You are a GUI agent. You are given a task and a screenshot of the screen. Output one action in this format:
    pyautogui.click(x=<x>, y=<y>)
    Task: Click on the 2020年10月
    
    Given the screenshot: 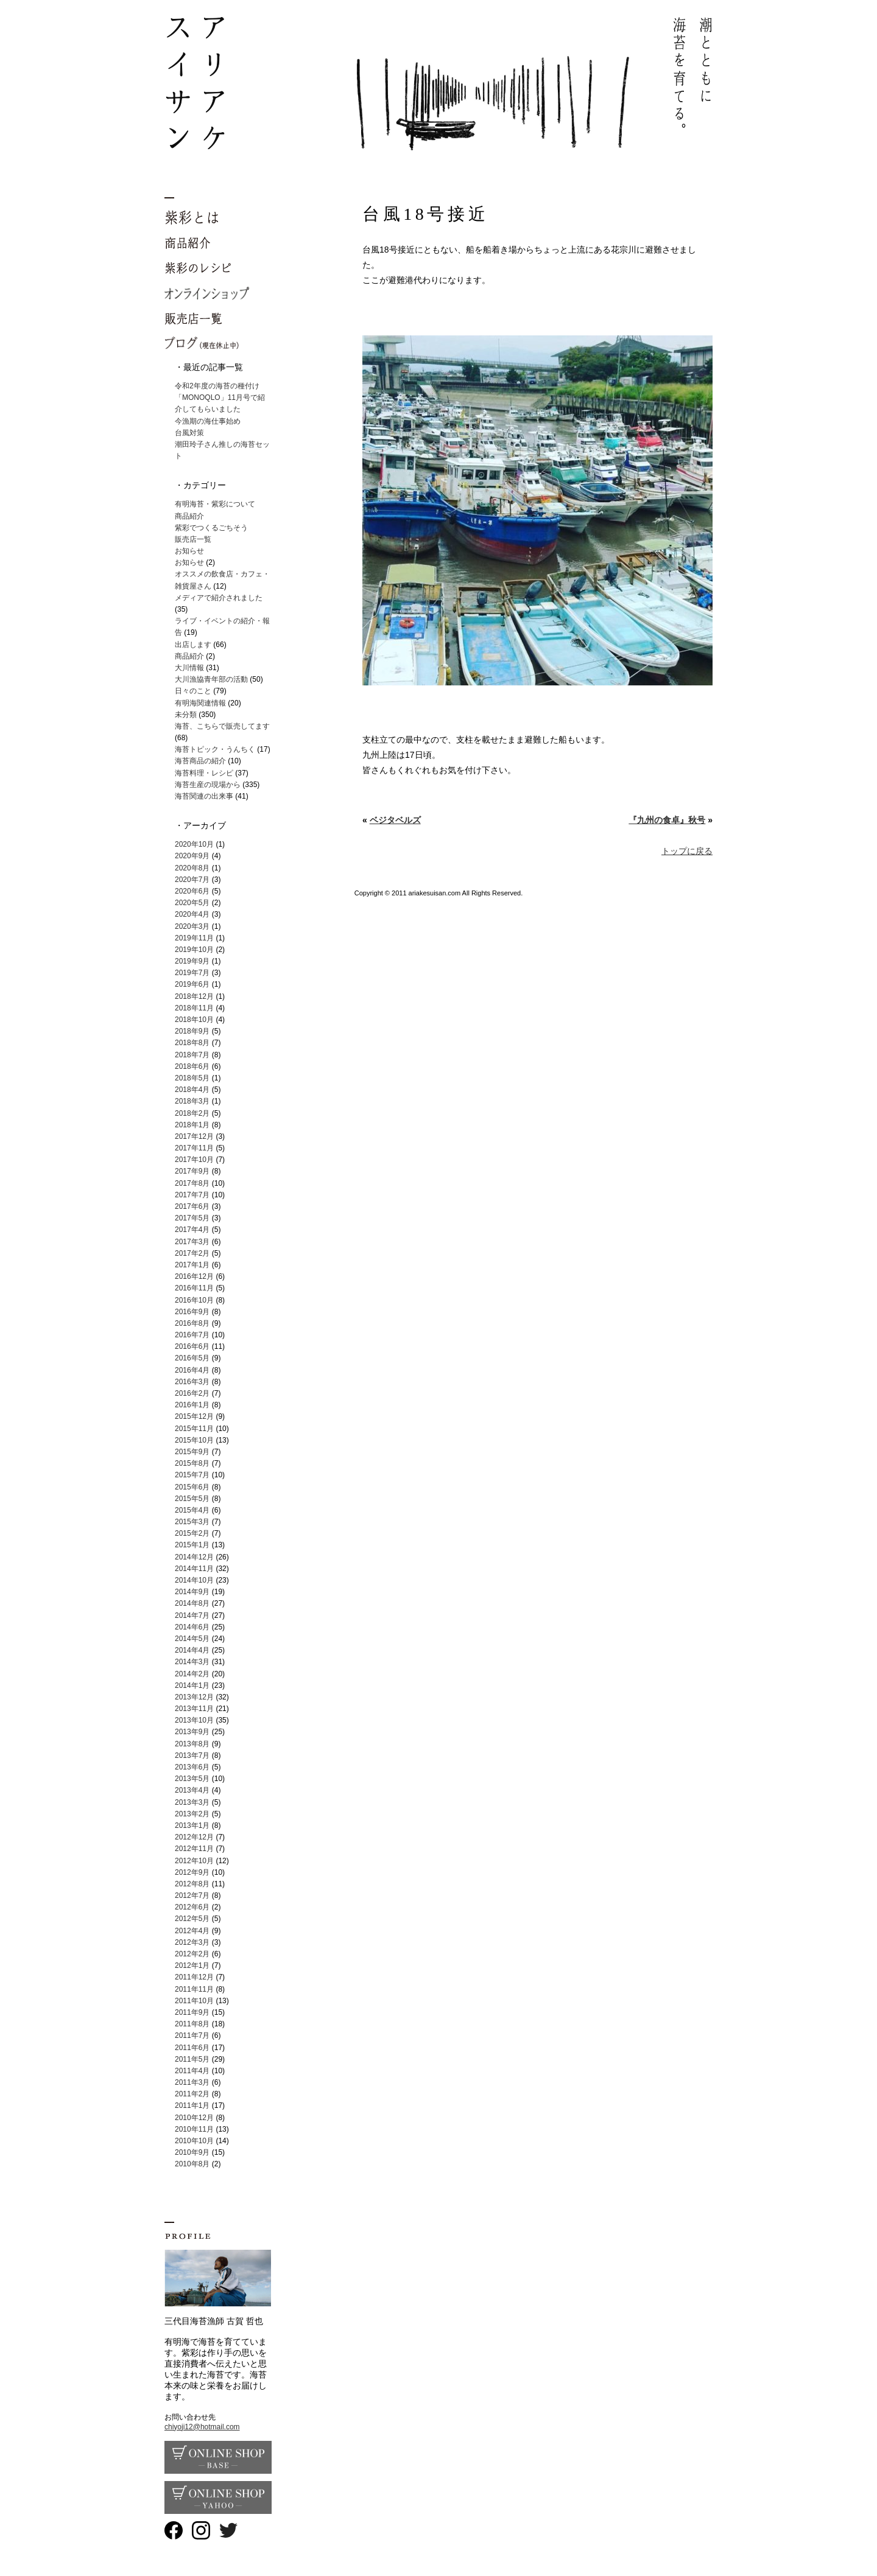 What is the action you would take?
    pyautogui.click(x=194, y=844)
    